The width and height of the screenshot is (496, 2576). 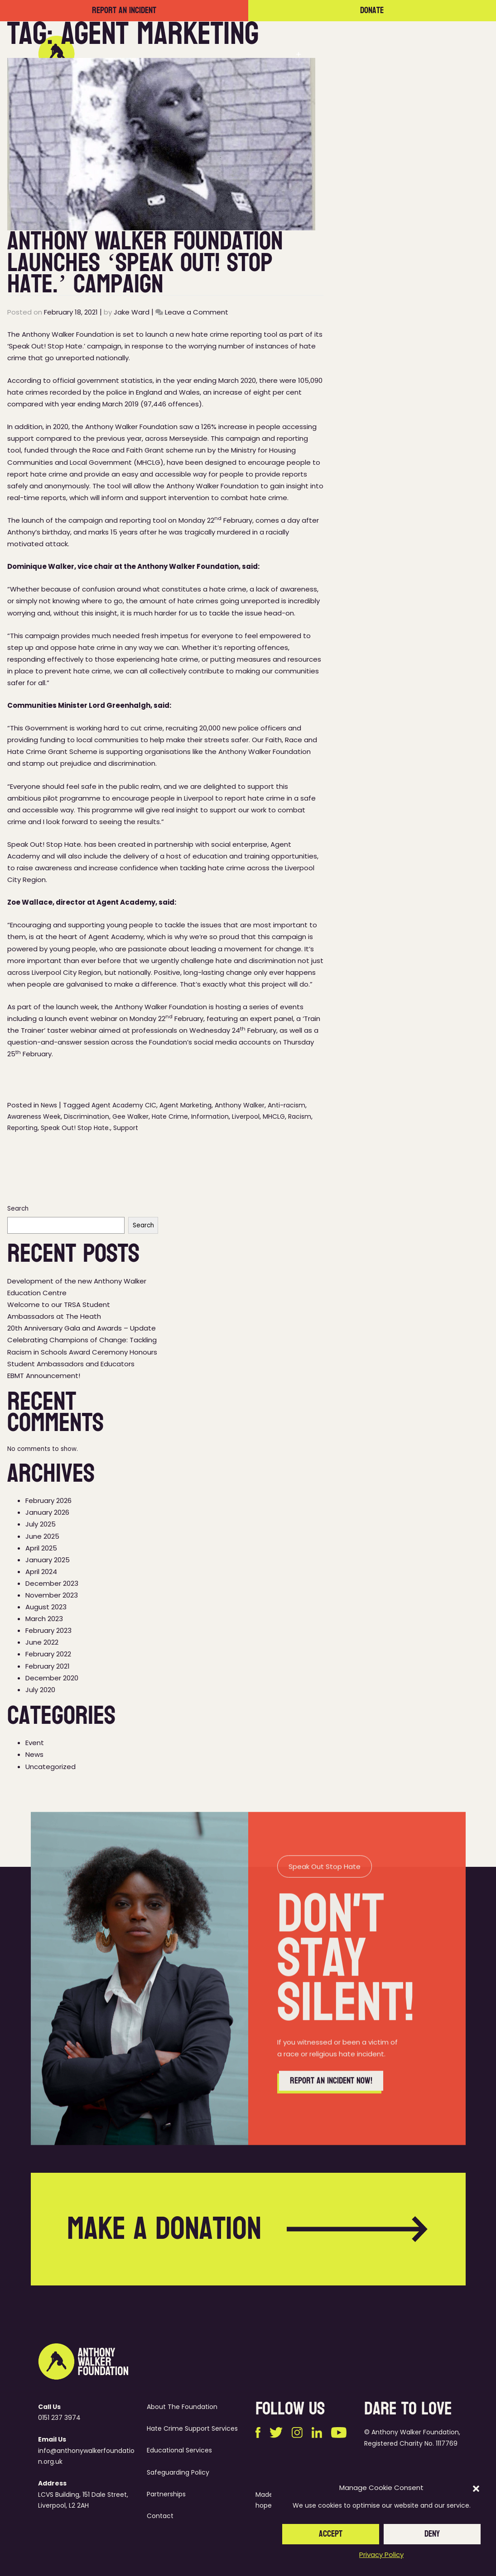 What do you see at coordinates (48, 1654) in the screenshot?
I see `February 2022` at bounding box center [48, 1654].